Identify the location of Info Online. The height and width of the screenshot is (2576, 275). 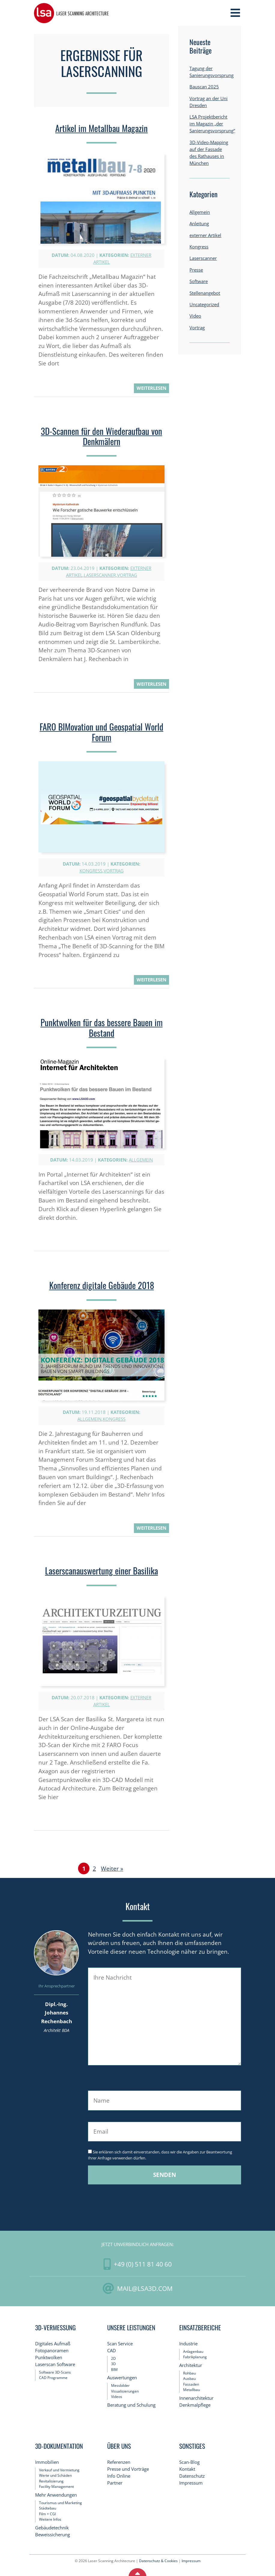
(118, 2476).